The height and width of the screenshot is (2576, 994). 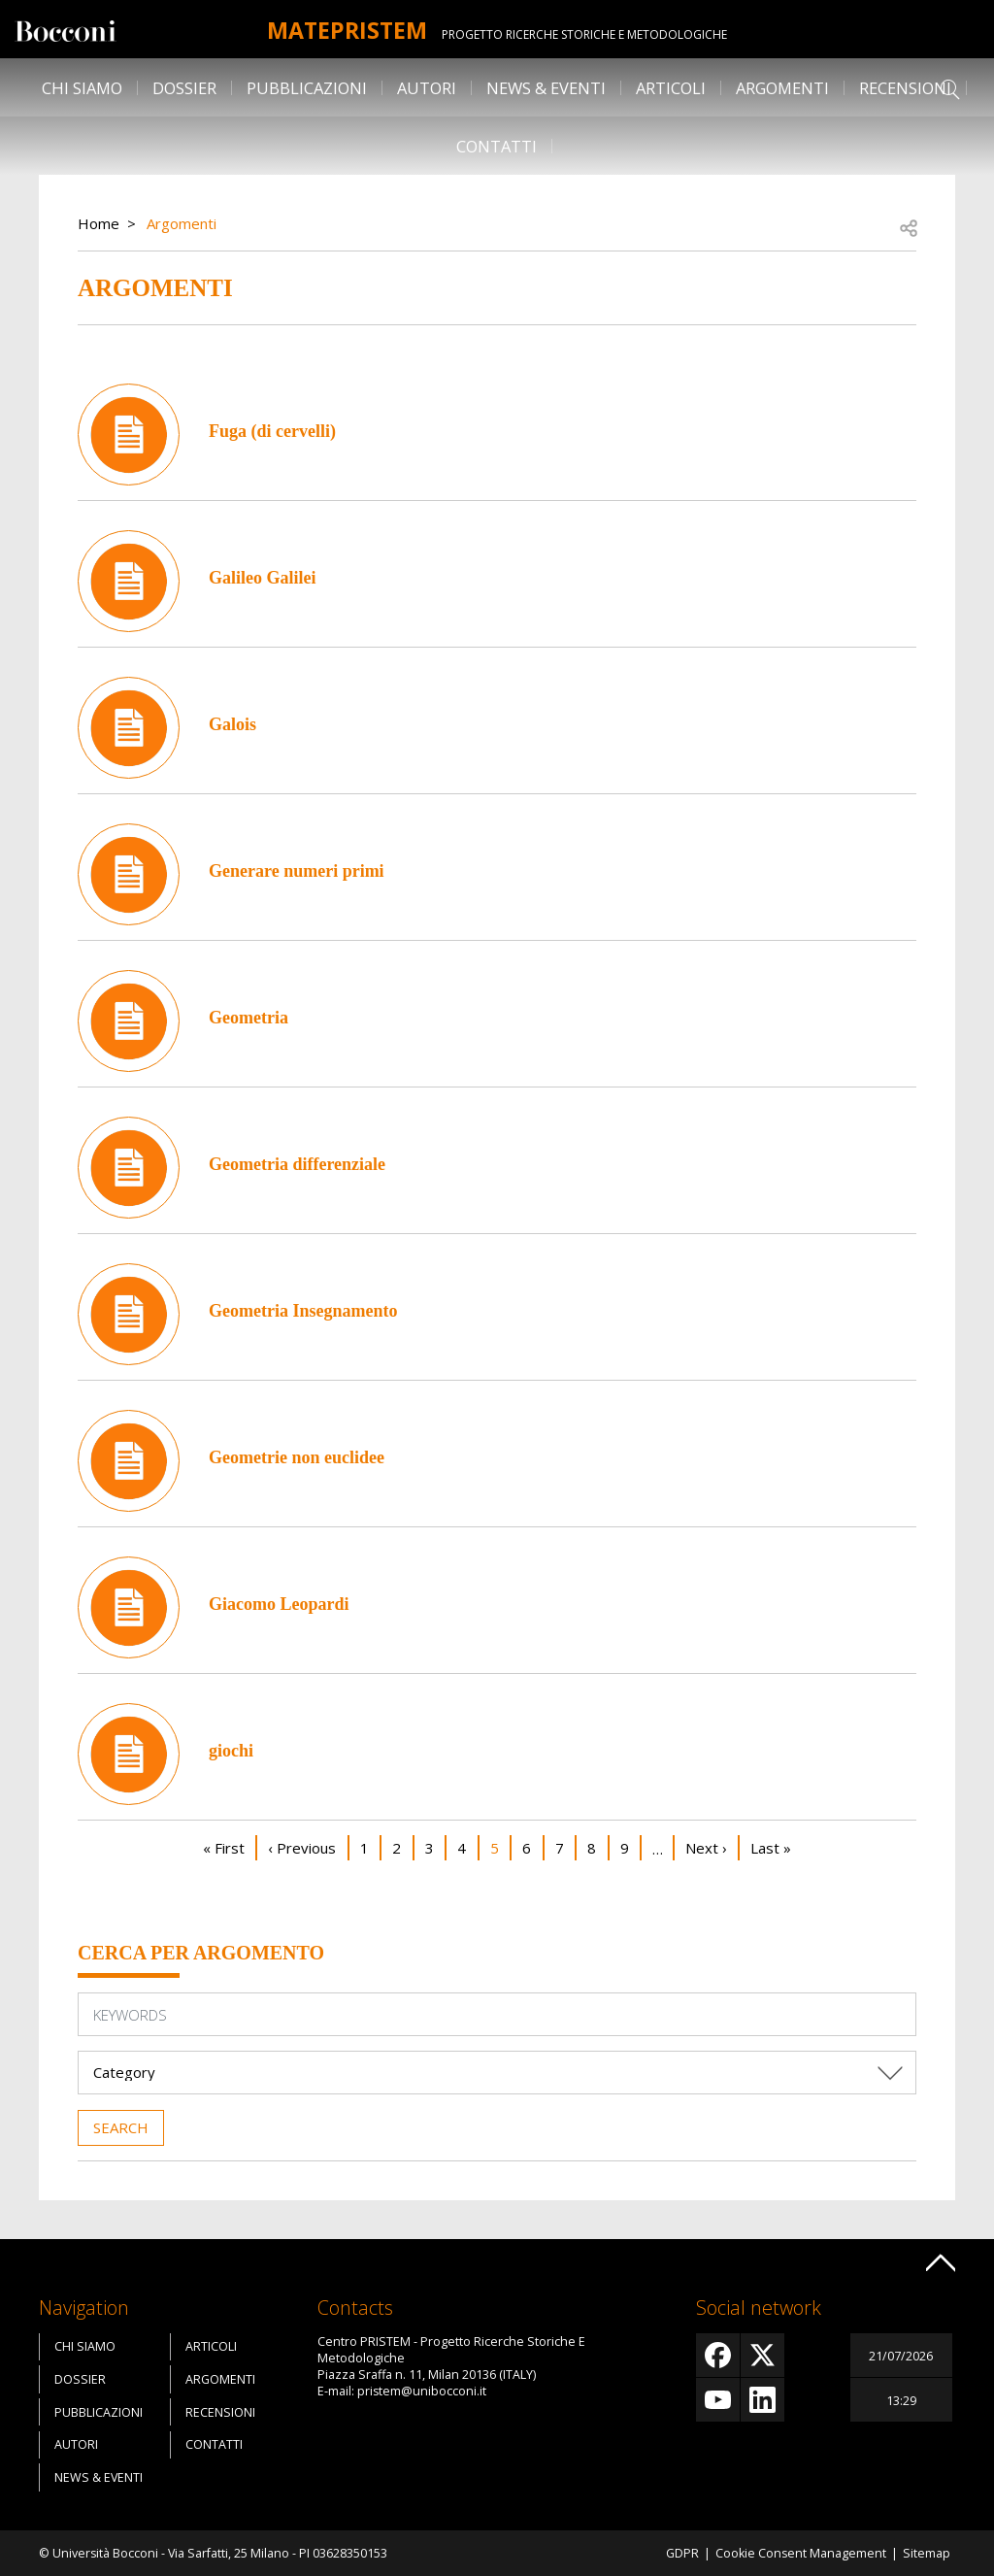 I want to click on Progetto Ricerche Storiche E Metodologiche, so click(x=592, y=34).